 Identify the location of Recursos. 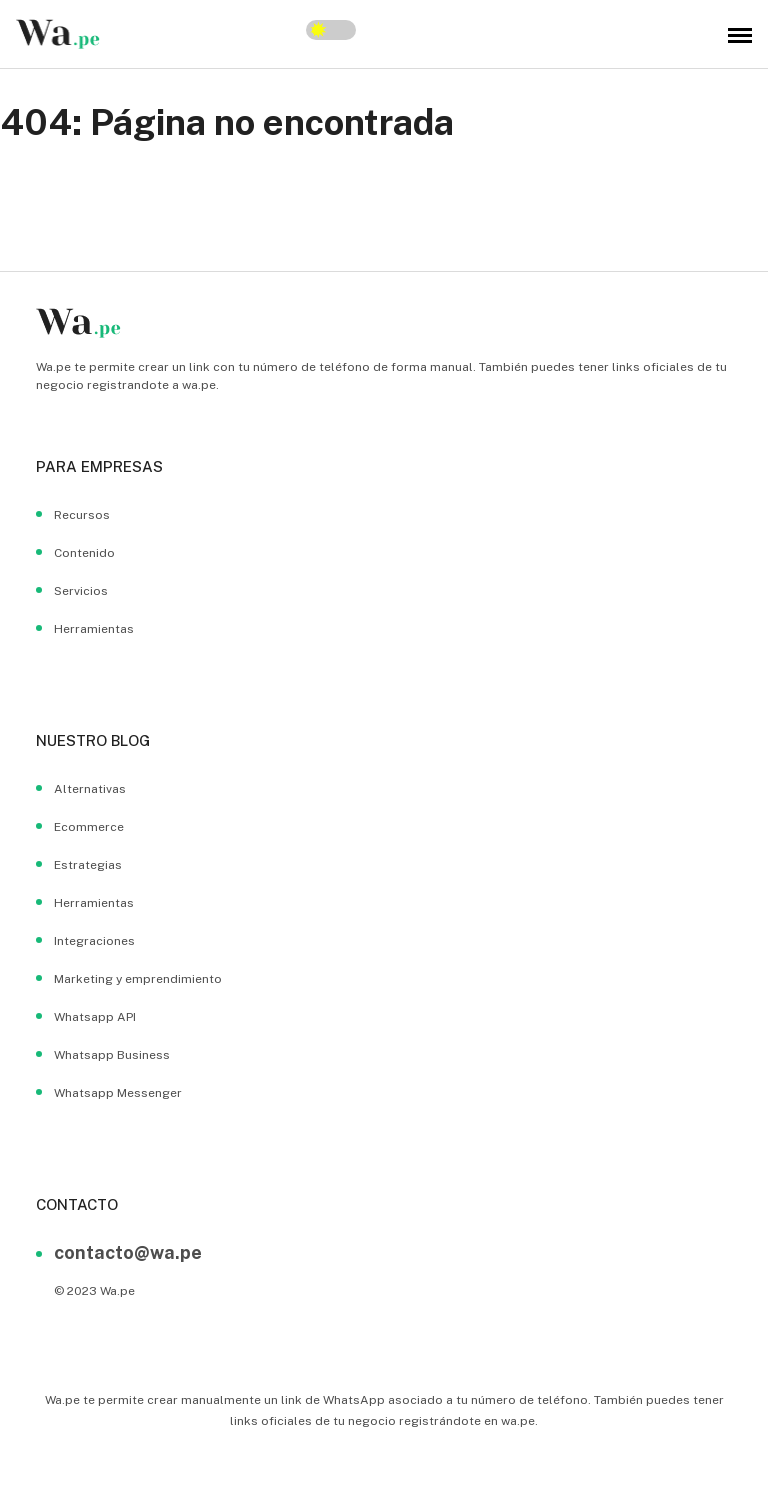
(82, 515).